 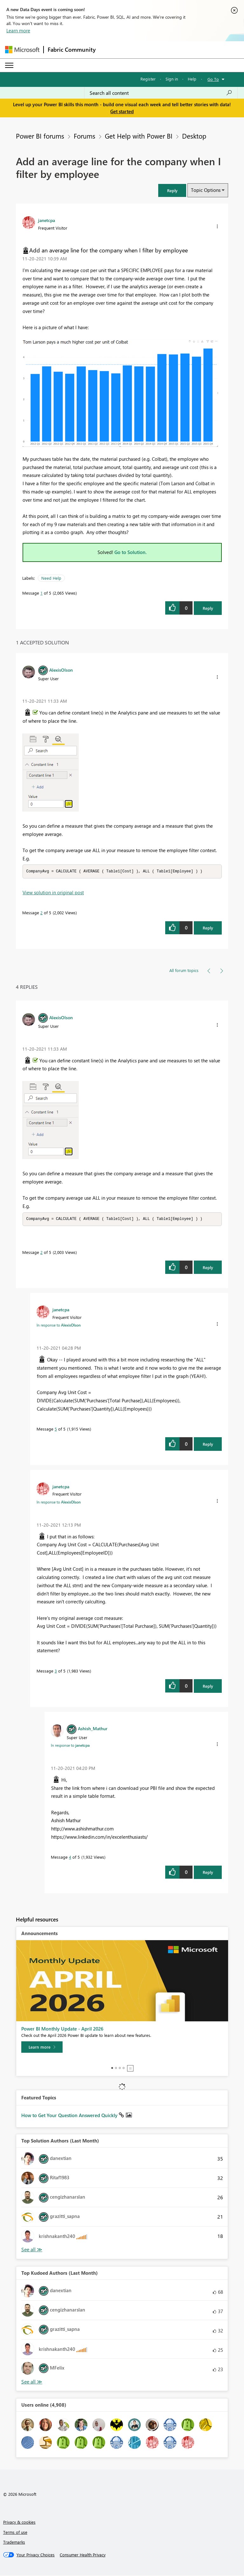 What do you see at coordinates (192, 79) in the screenshot?
I see `Help` at bounding box center [192, 79].